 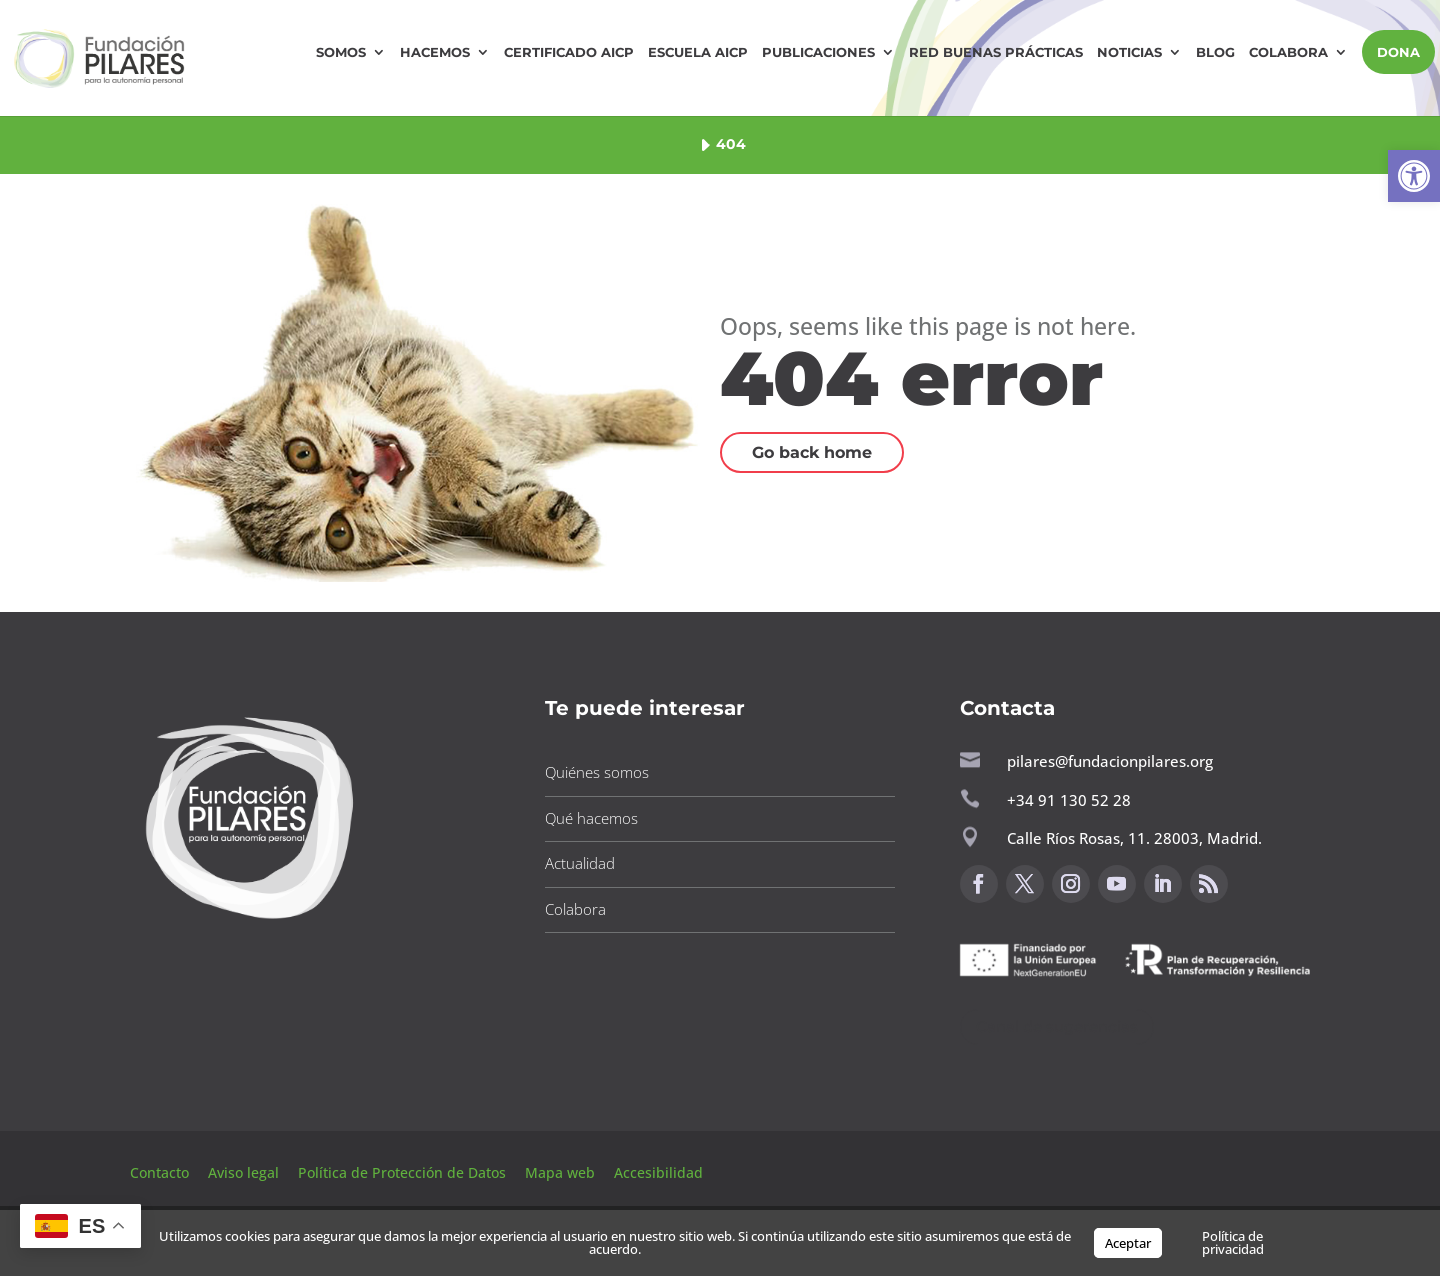 What do you see at coordinates (1057, 1026) in the screenshot?
I see `Canal de sugerencias [button]` at bounding box center [1057, 1026].